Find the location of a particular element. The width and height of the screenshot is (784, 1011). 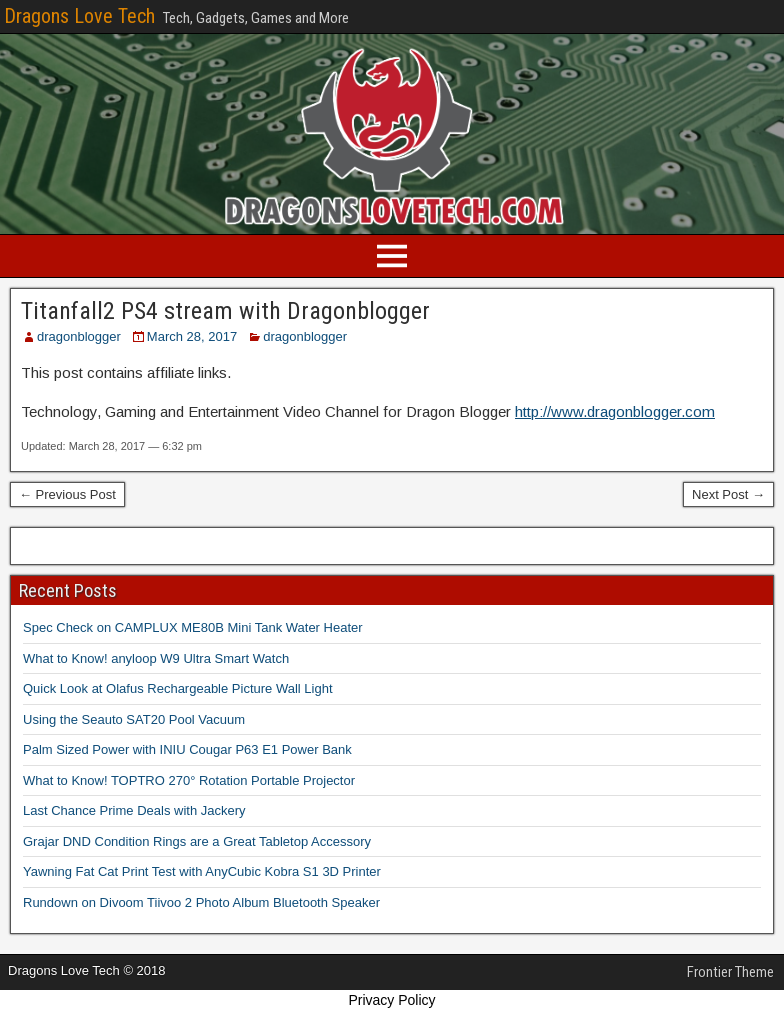

Using the Seauto SAT20 Pool Vacuum is located at coordinates (134, 719).